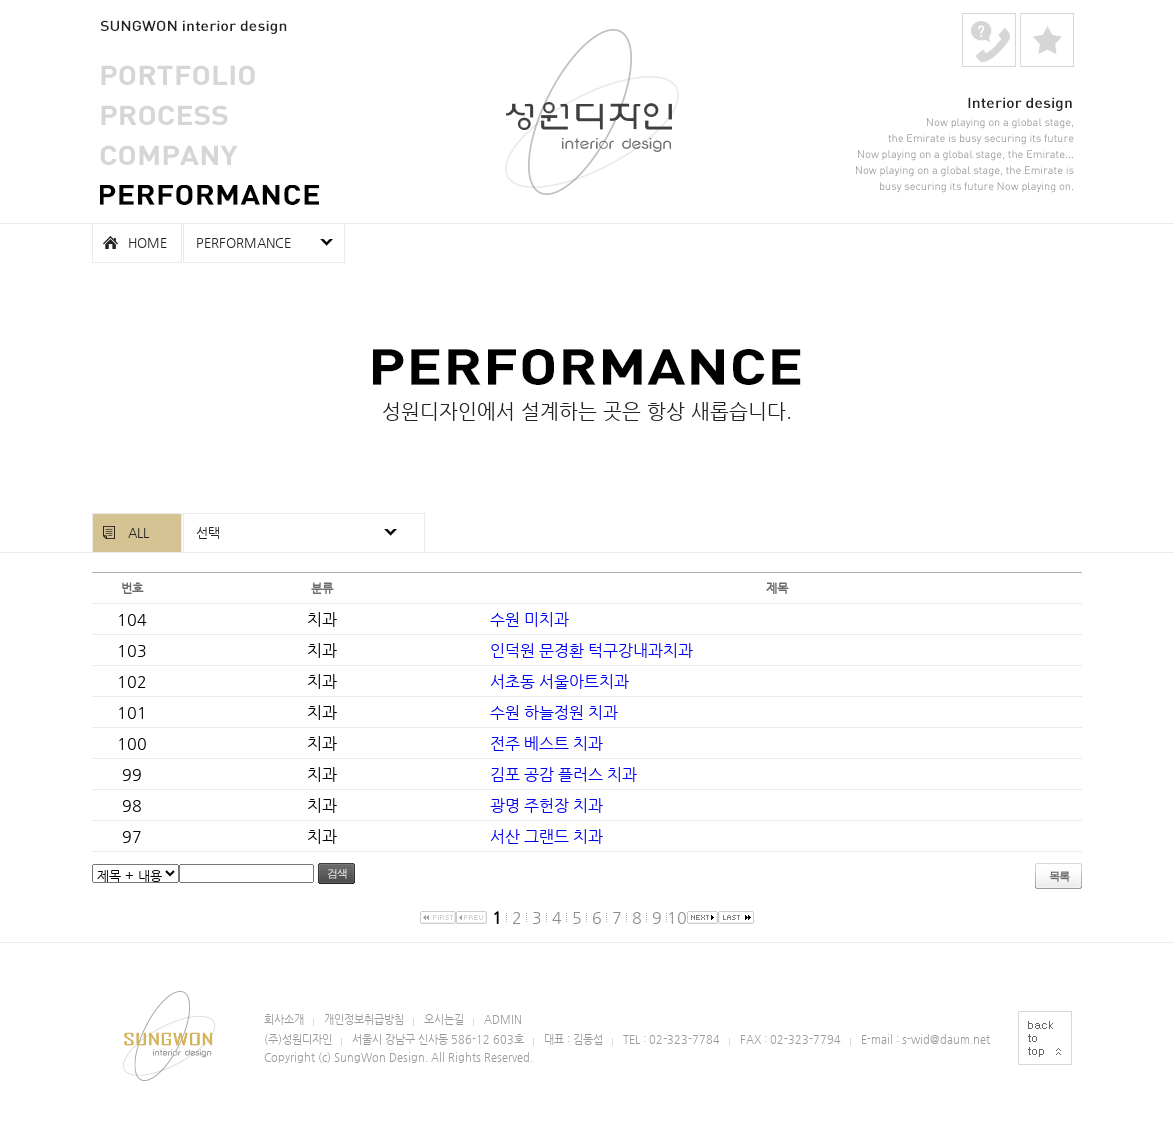 This screenshot has height=1133, width=1174. I want to click on HOME, so click(147, 242).